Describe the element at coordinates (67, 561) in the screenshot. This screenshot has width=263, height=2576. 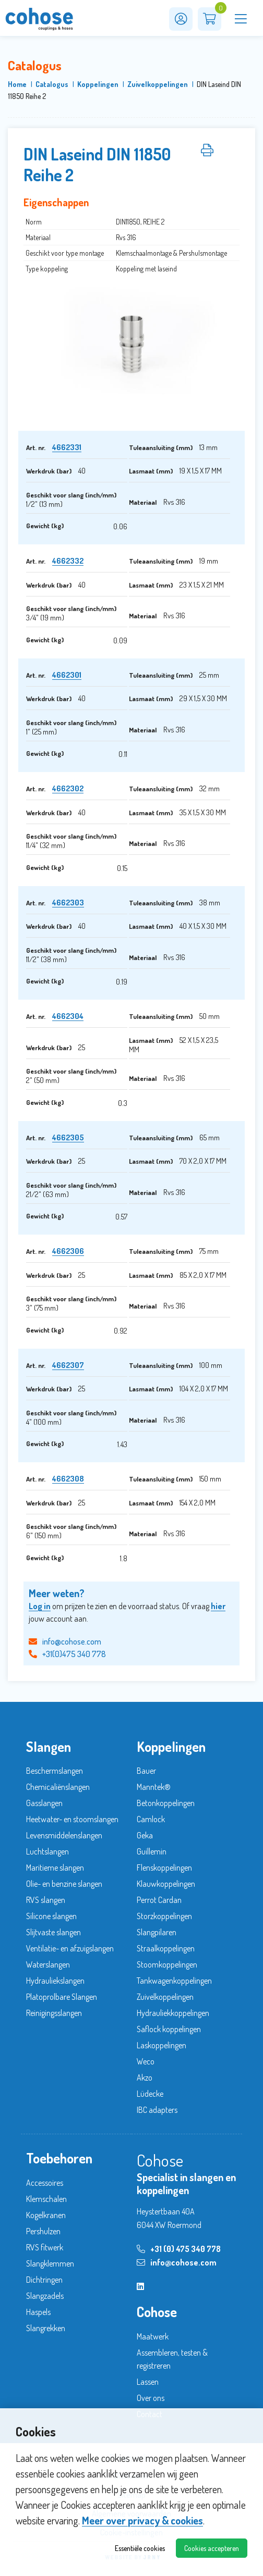
I see `4662332` at that location.